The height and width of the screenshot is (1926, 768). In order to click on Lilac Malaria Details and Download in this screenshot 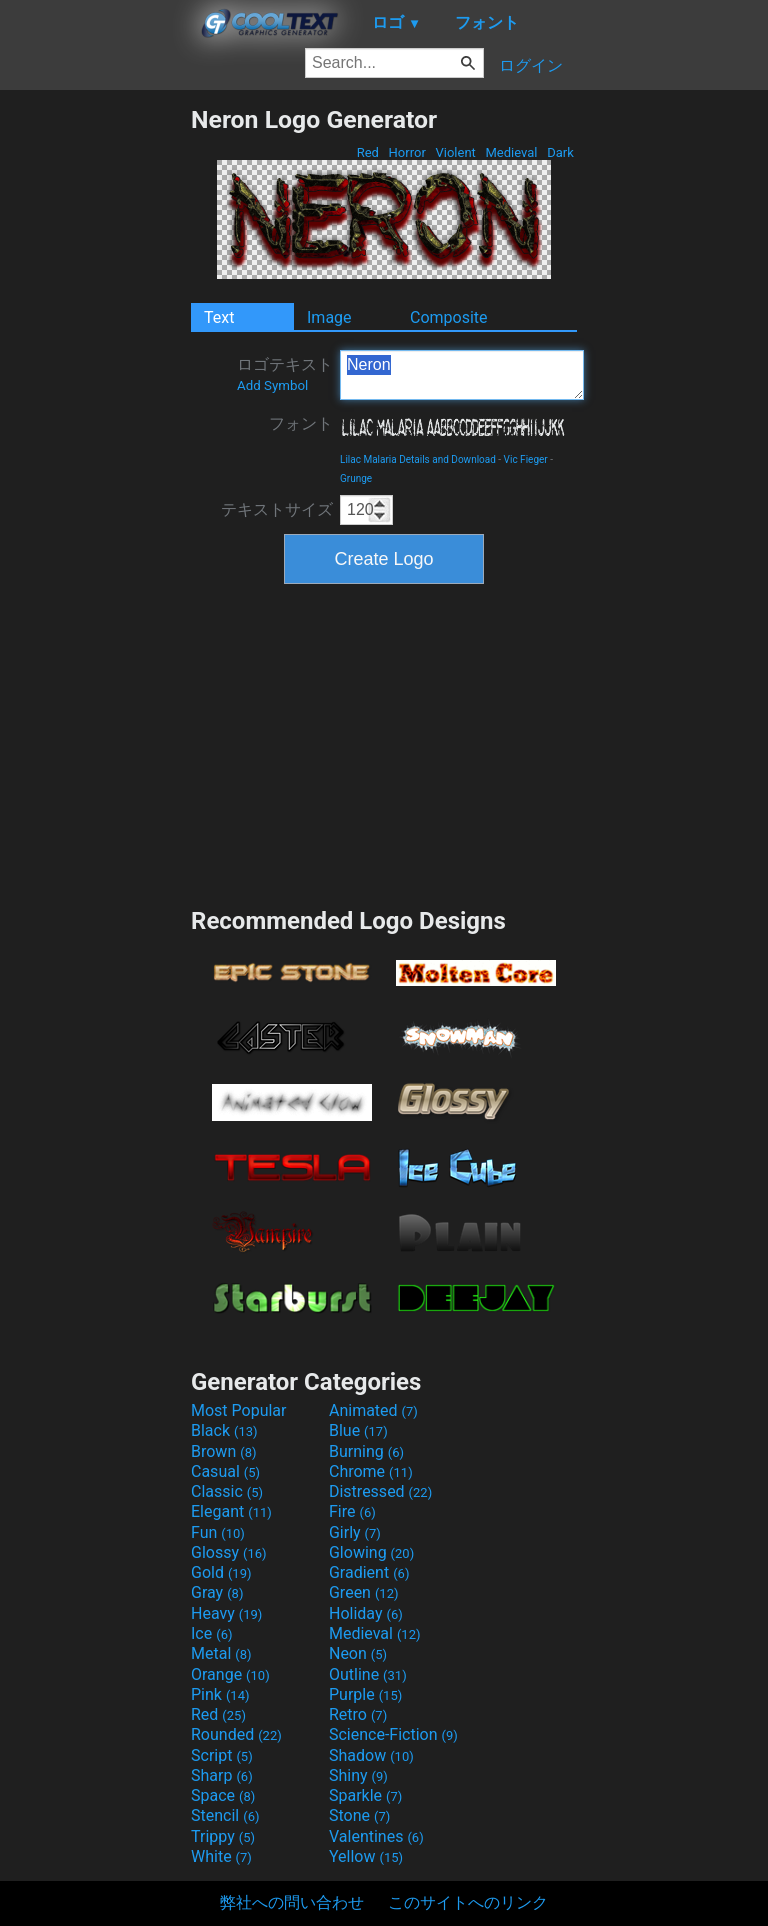, I will do `click(418, 459)`.